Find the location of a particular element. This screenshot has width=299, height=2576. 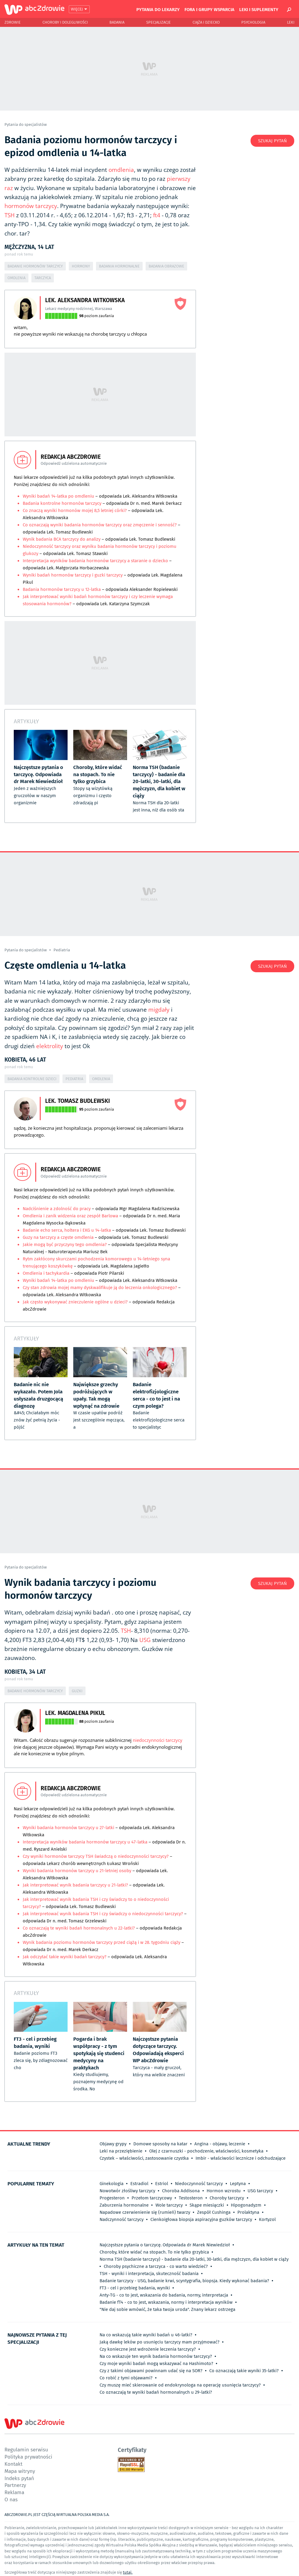

Czy wyniki hormonów tarczycy TSH świadczą o niedoczynności tarczycy? is located at coordinates (96, 1856).